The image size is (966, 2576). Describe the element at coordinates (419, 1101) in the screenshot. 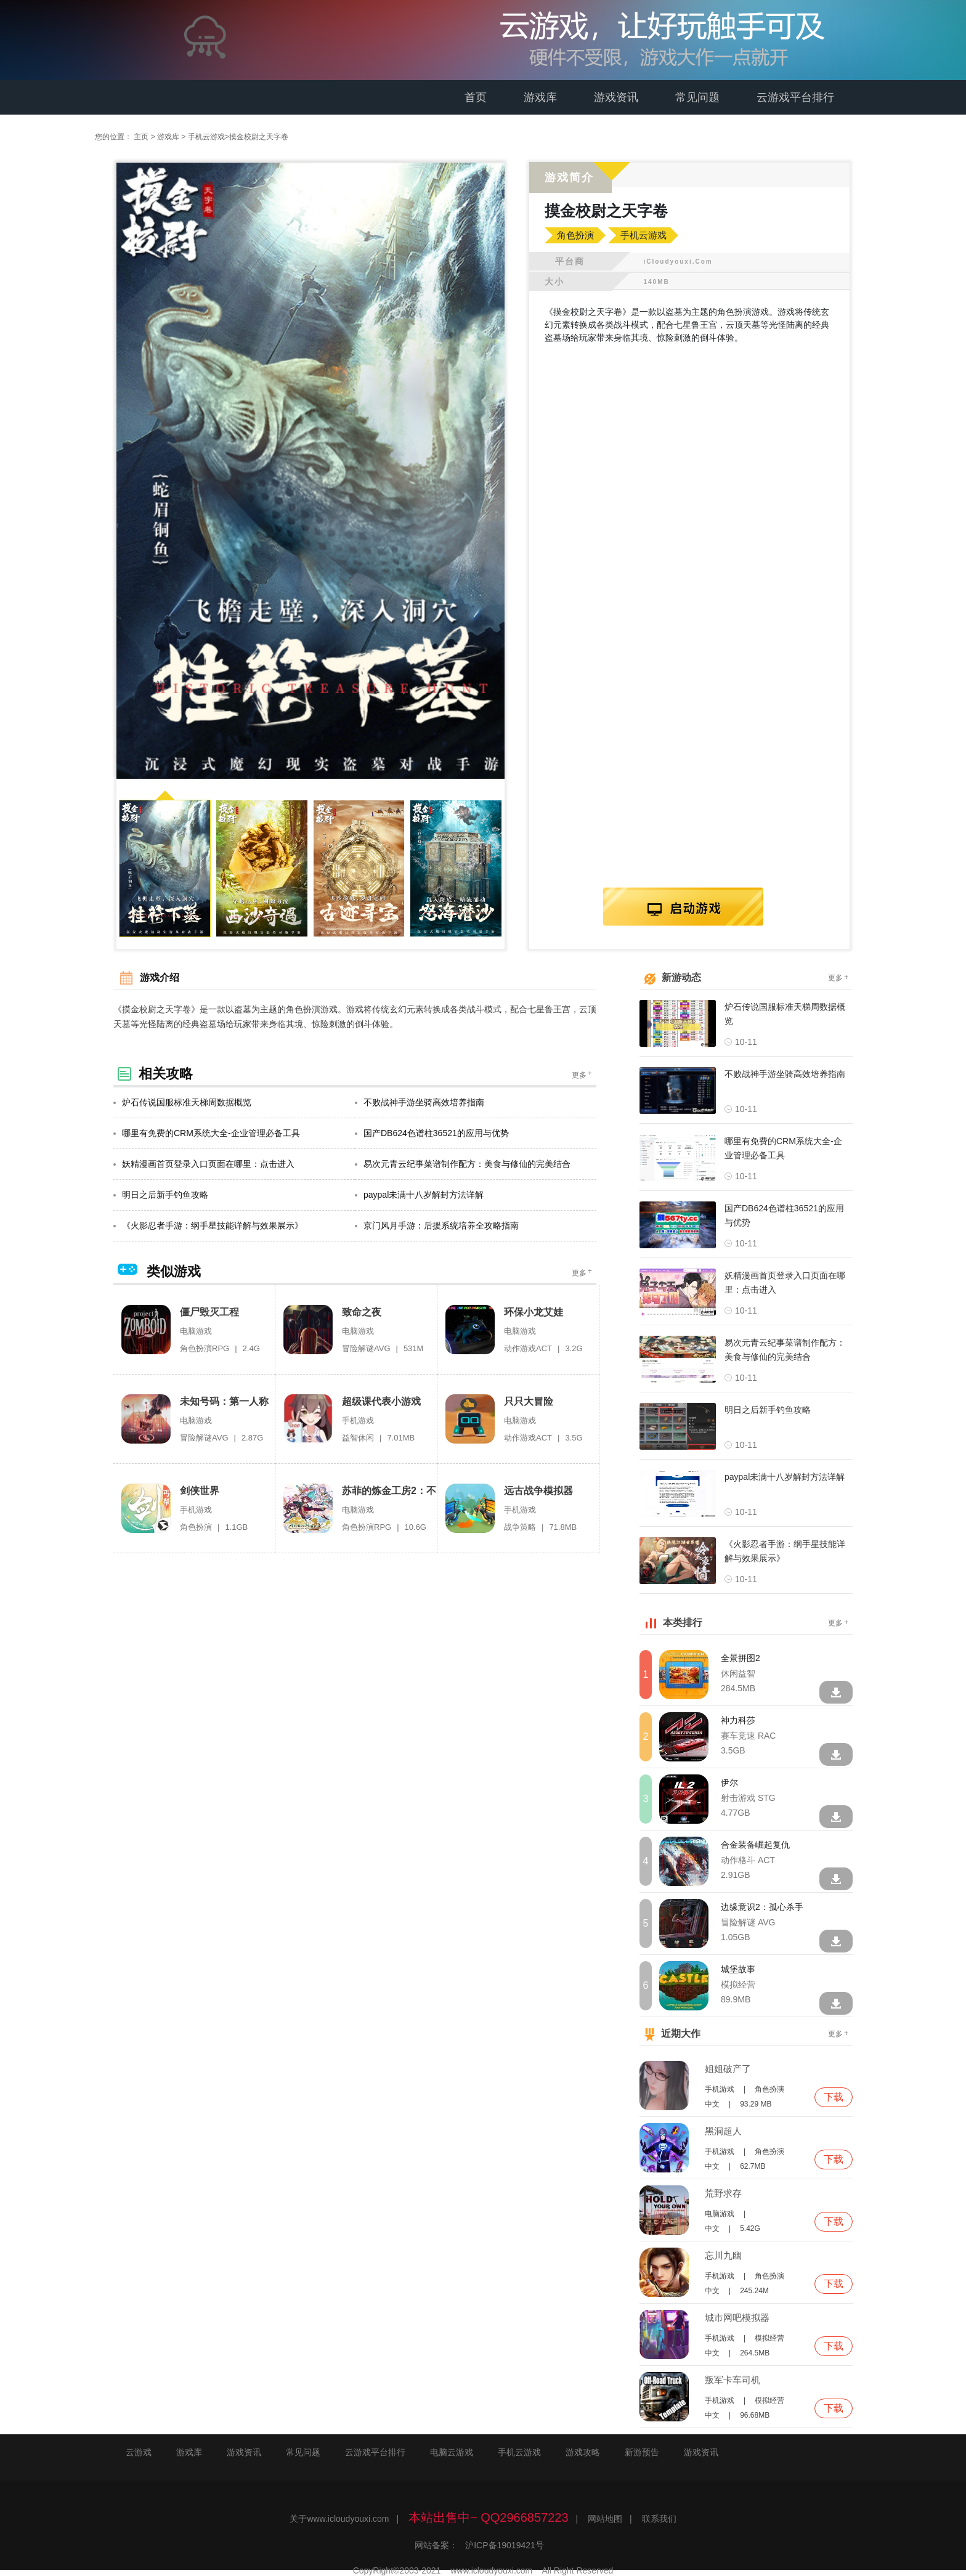

I see `不败战神手游坐骑高效培养指南` at that location.